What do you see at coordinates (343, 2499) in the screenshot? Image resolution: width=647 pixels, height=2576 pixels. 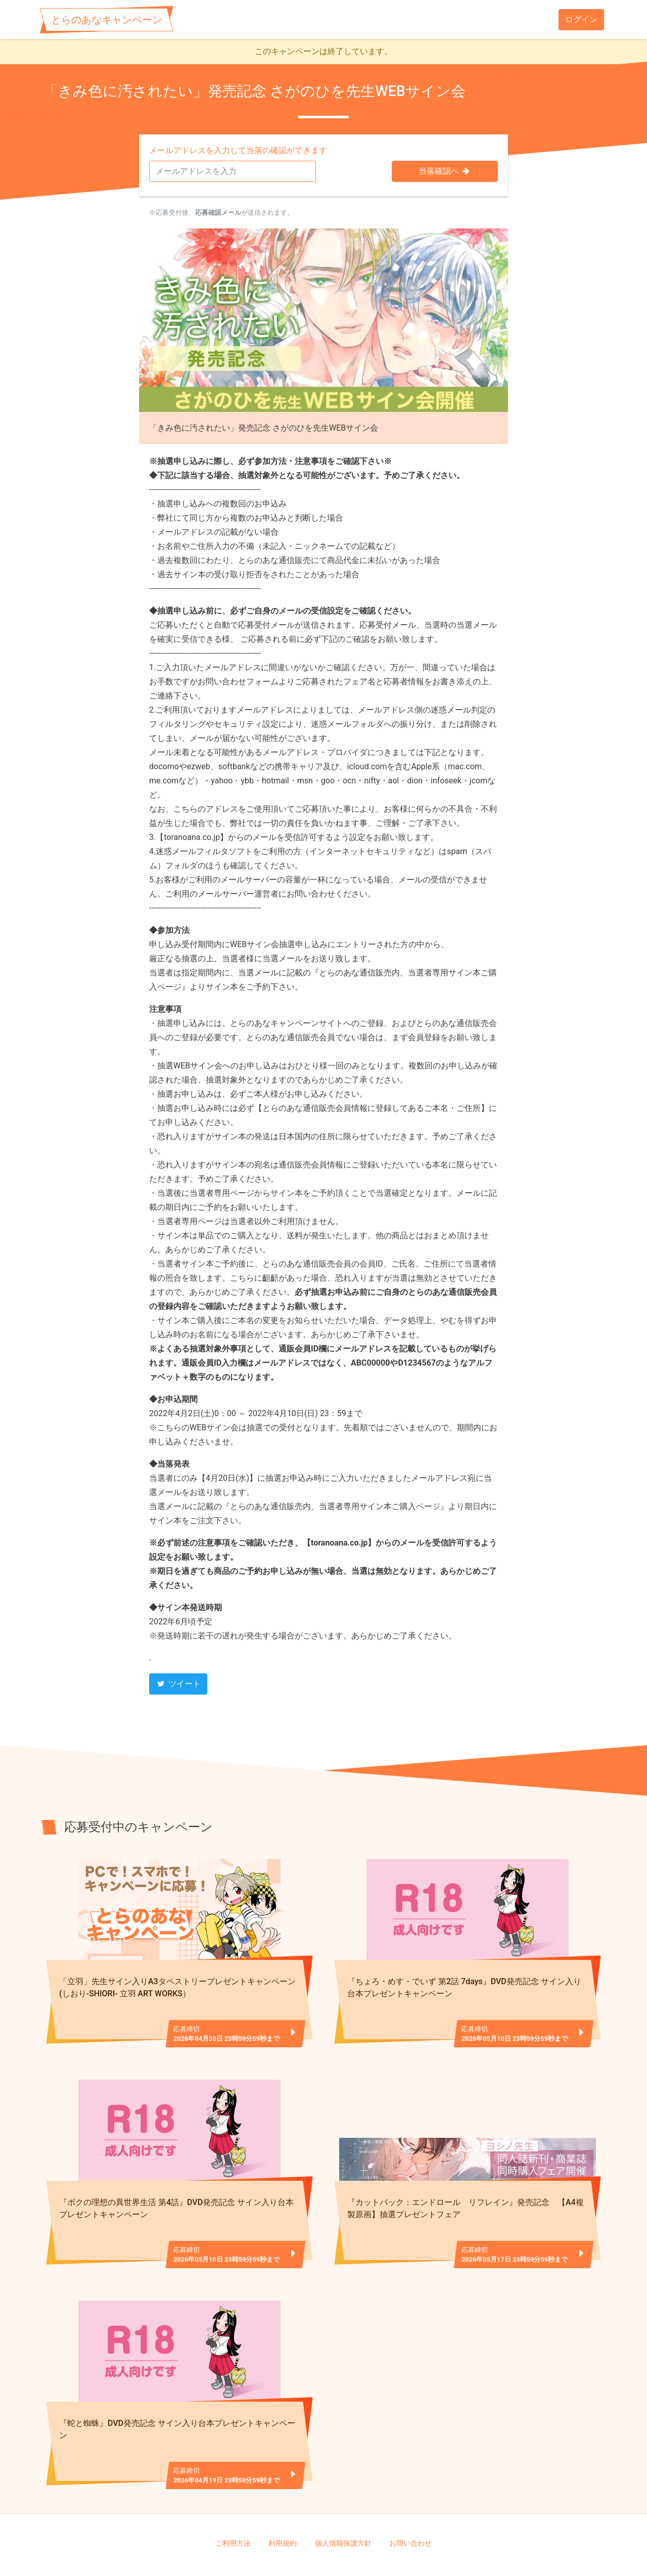 I see `個人情報保護方針` at bounding box center [343, 2499].